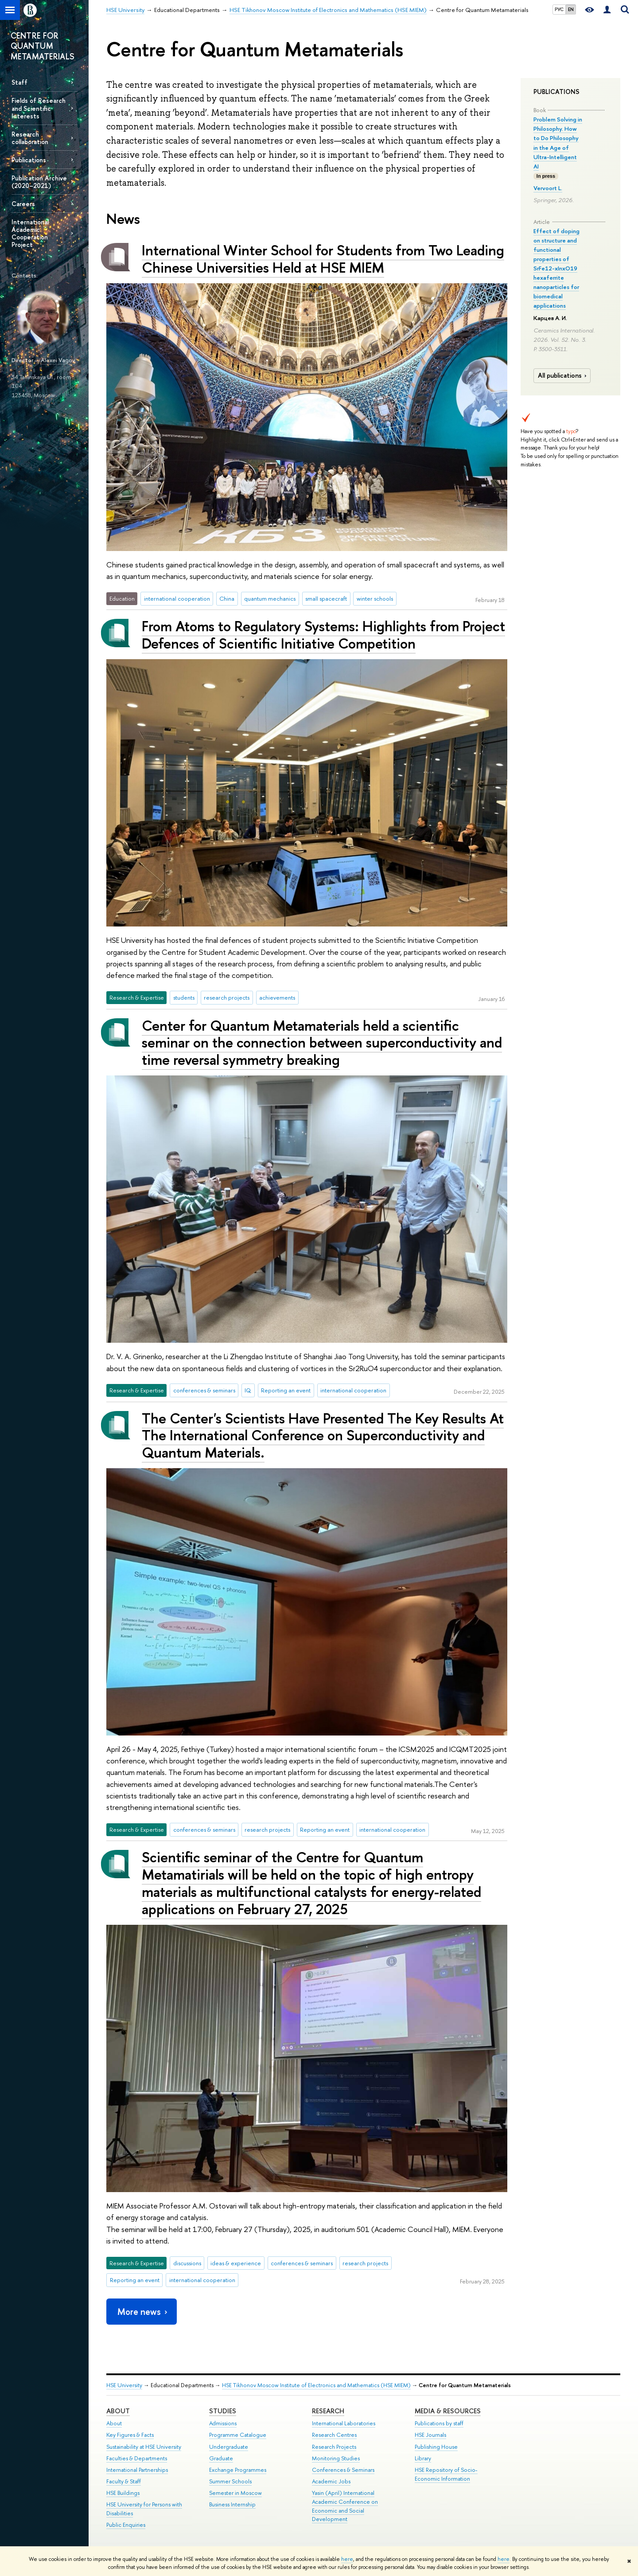  What do you see at coordinates (143, 2312) in the screenshot?
I see `More news` at bounding box center [143, 2312].